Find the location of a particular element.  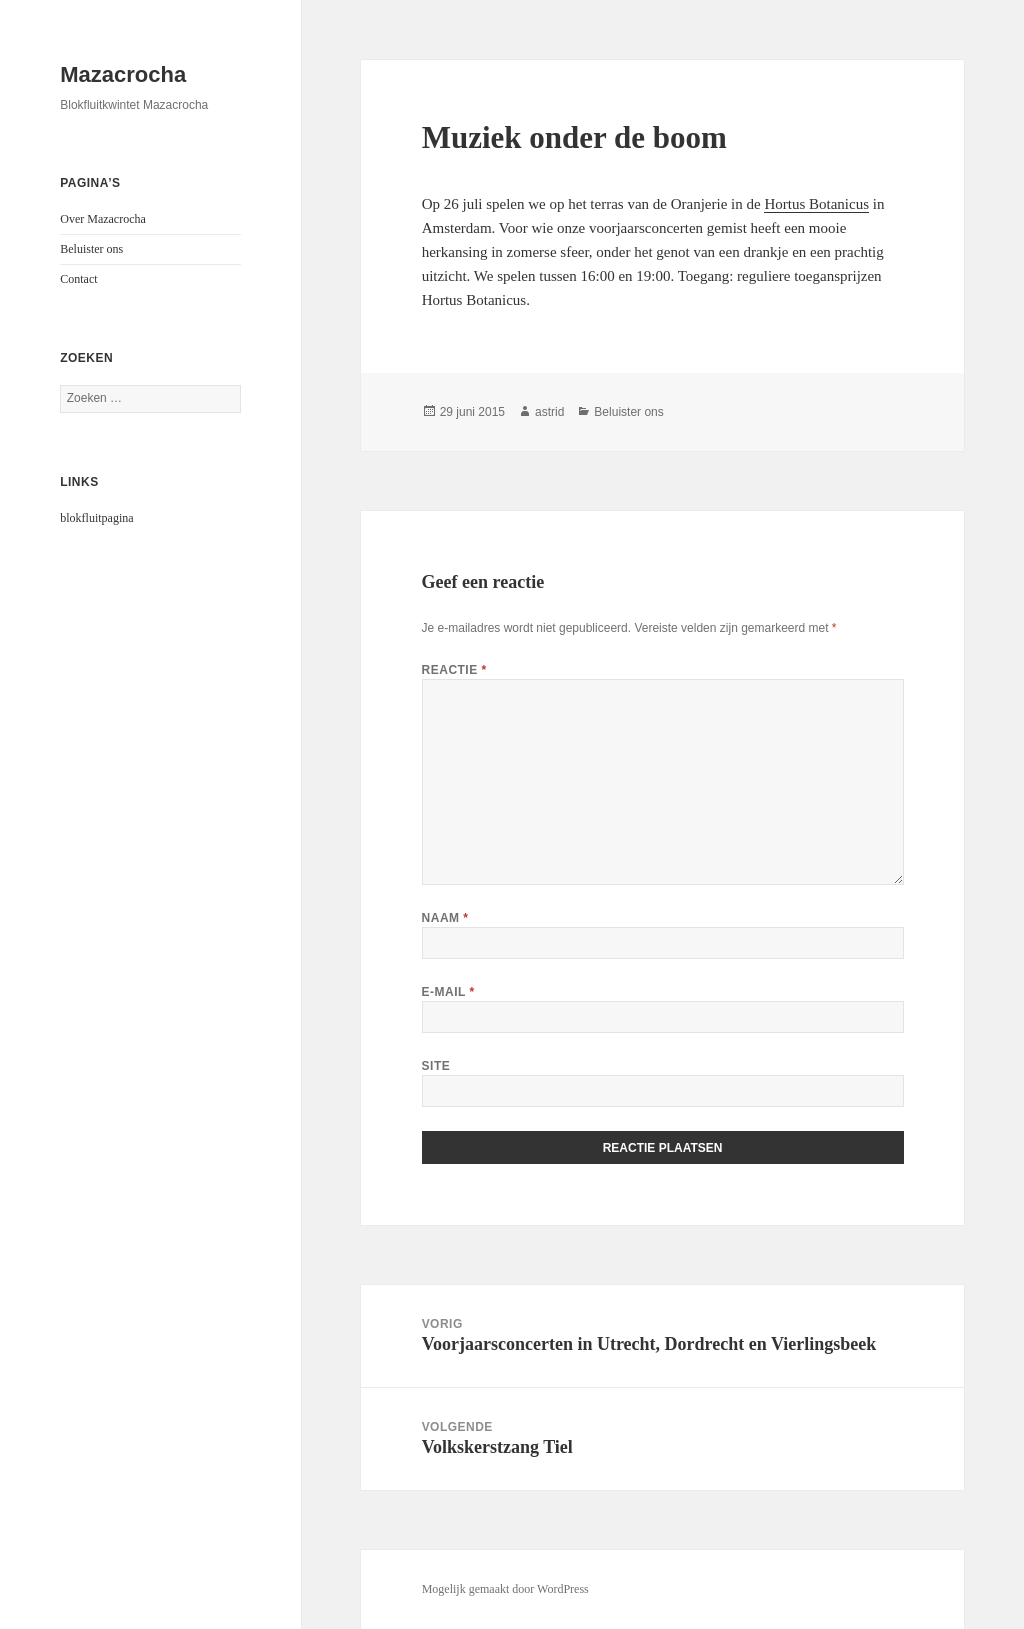

Site is located at coordinates (436, 1066).